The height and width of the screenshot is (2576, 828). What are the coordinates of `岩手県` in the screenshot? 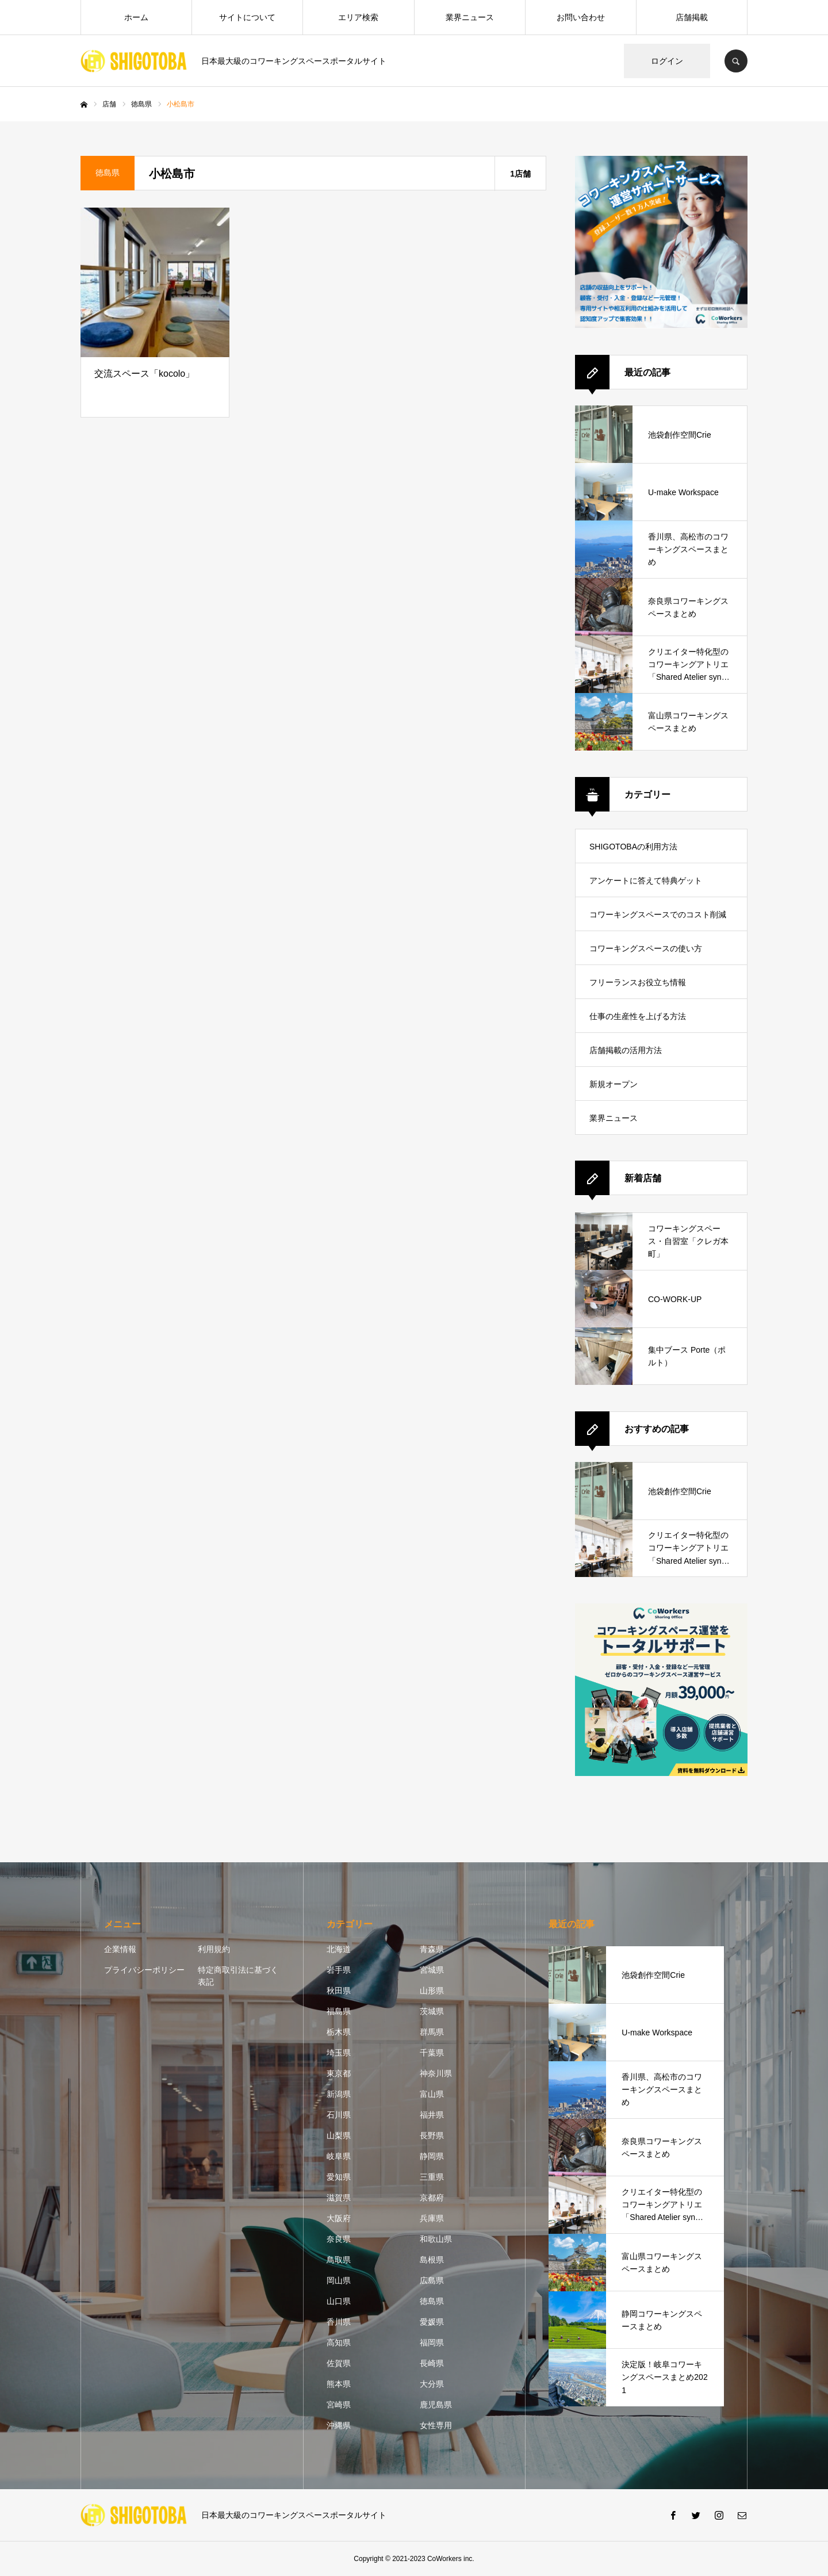 It's located at (339, 1969).